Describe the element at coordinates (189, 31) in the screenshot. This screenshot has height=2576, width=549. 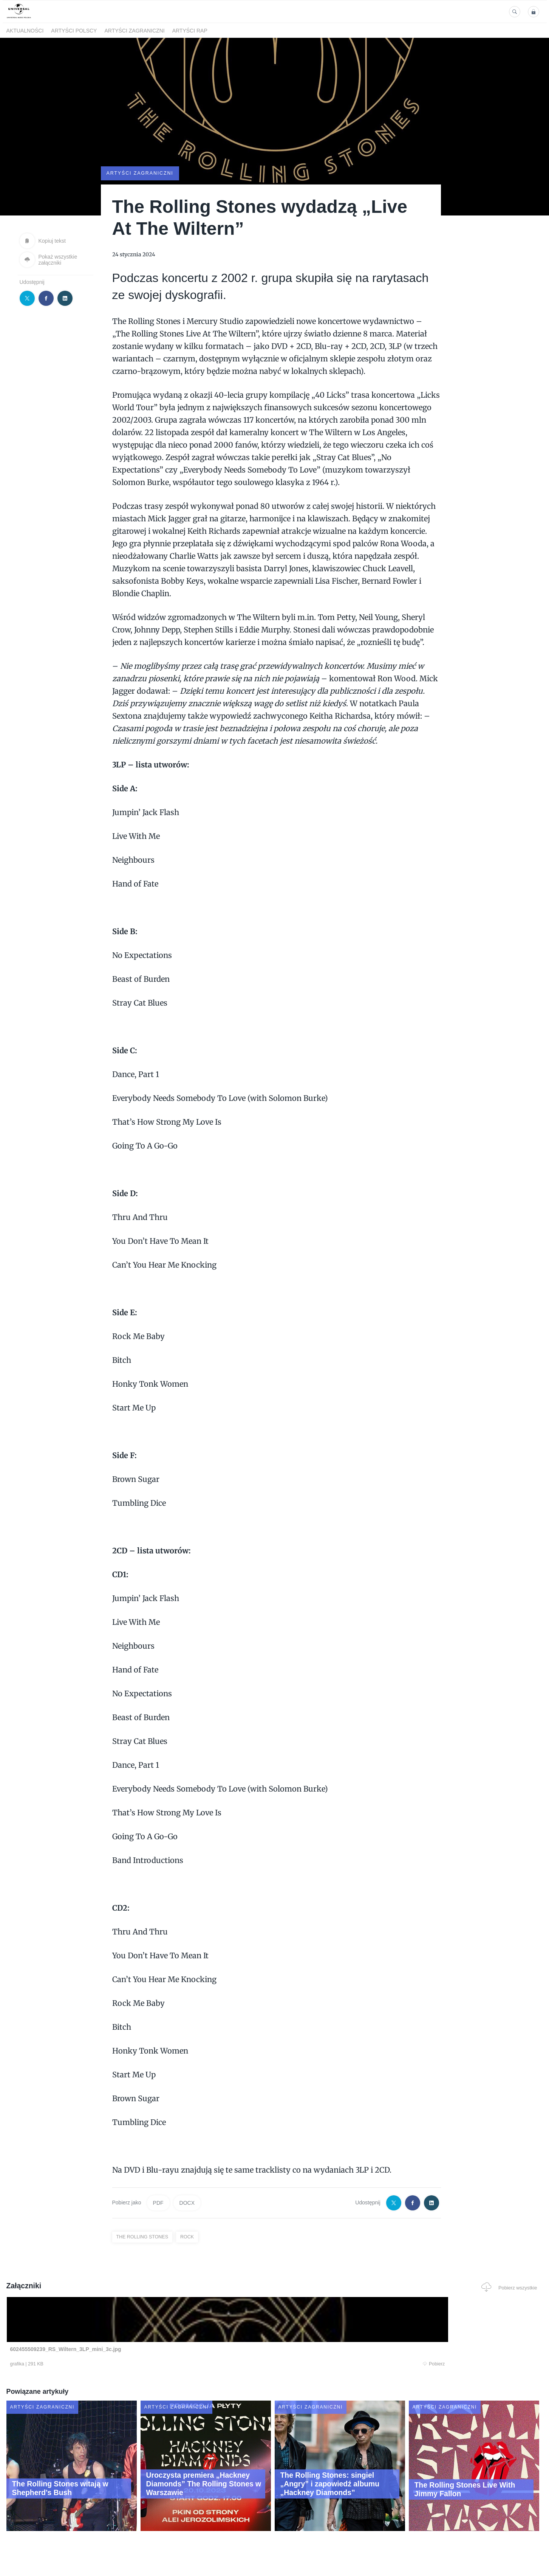
I see `Artyści Rap` at that location.